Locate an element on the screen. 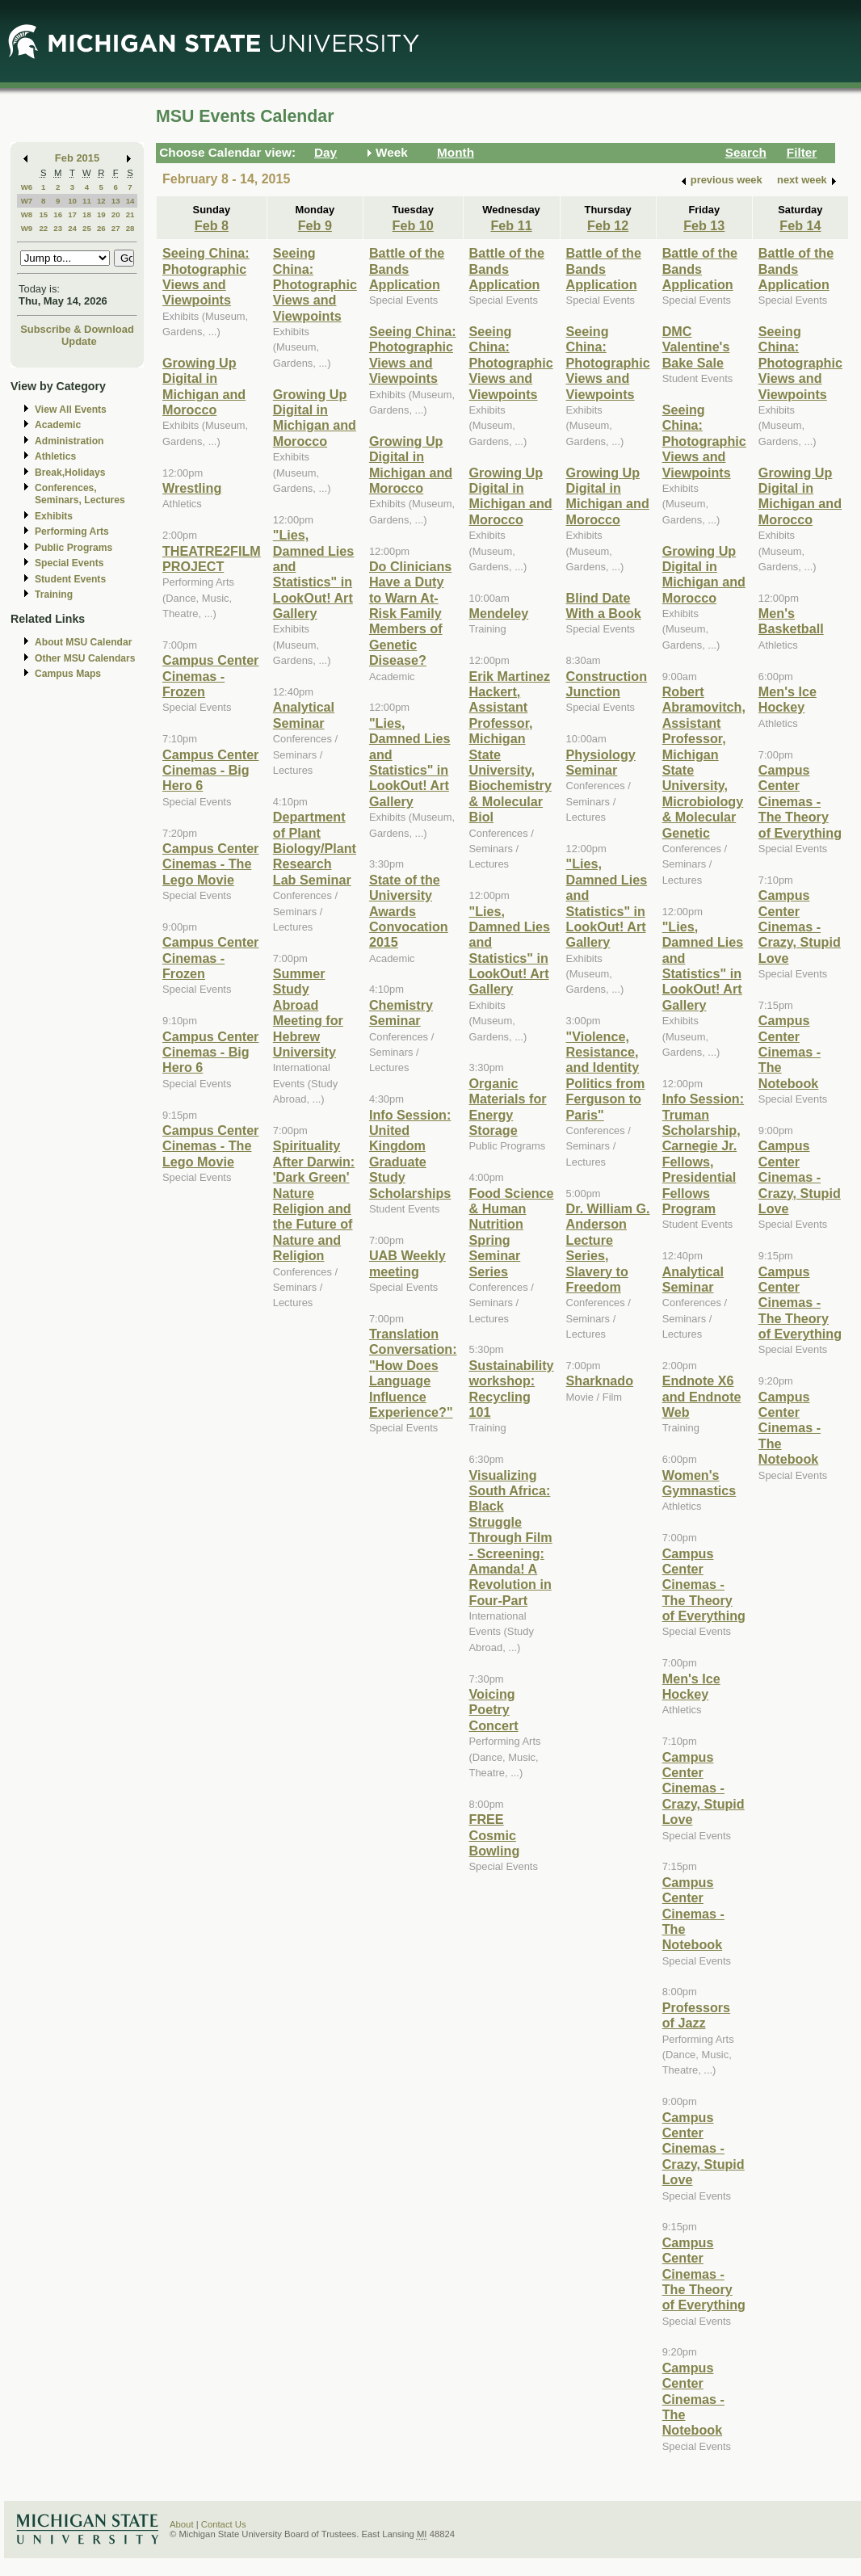  Endnote X6 and Endnote Web is located at coordinates (701, 1396).